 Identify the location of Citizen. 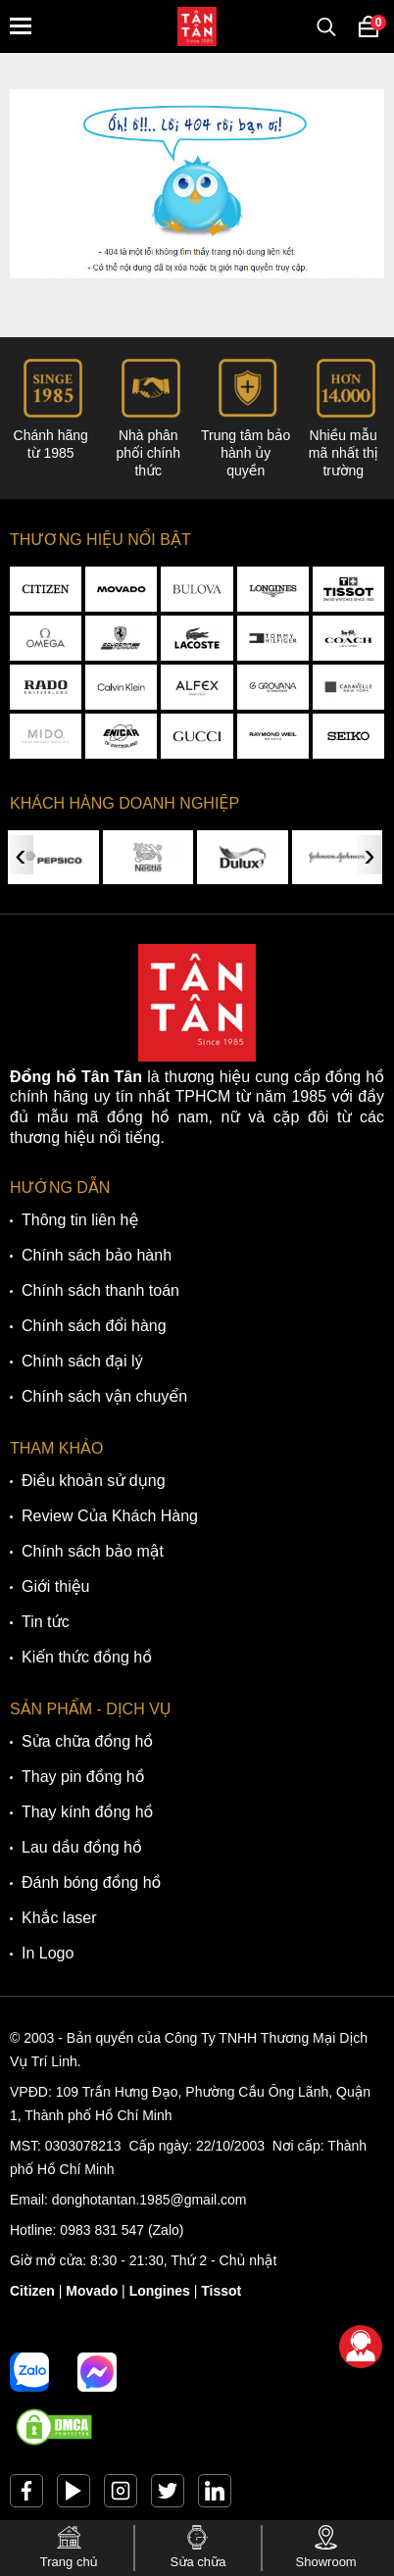
(32, 2291).